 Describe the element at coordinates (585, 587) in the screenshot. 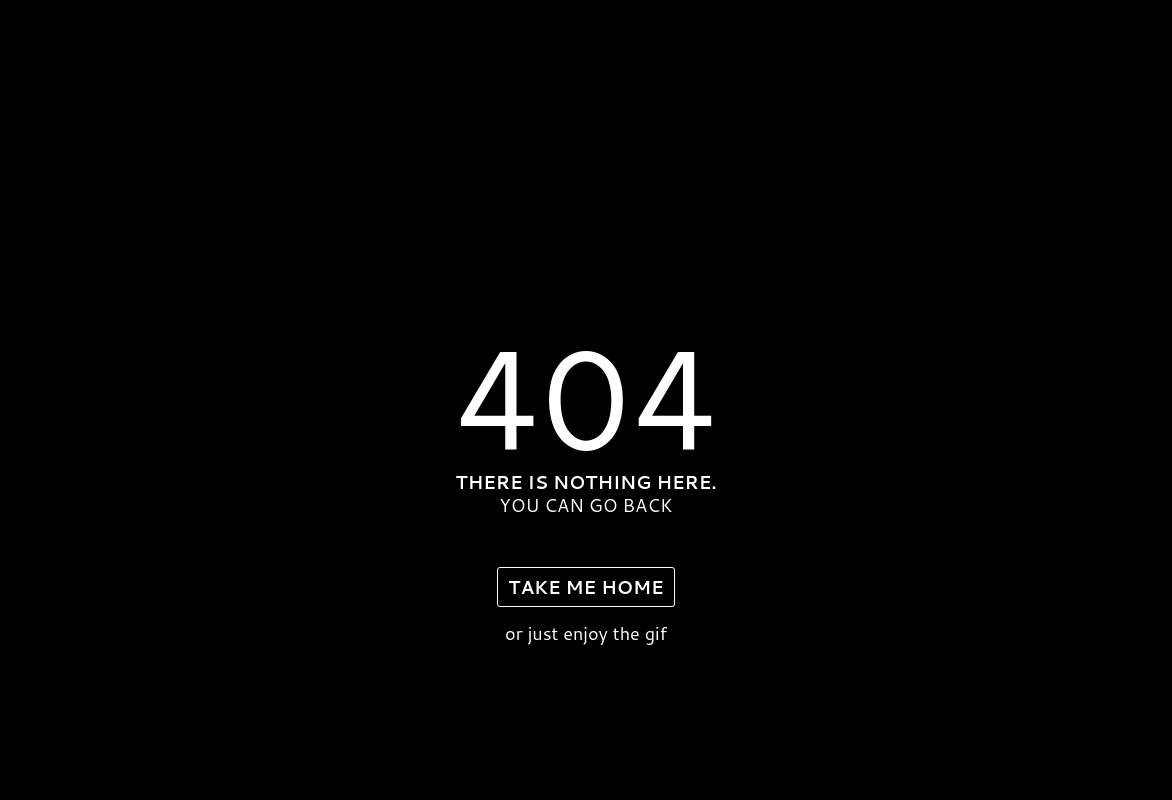

I see `take me home` at that location.